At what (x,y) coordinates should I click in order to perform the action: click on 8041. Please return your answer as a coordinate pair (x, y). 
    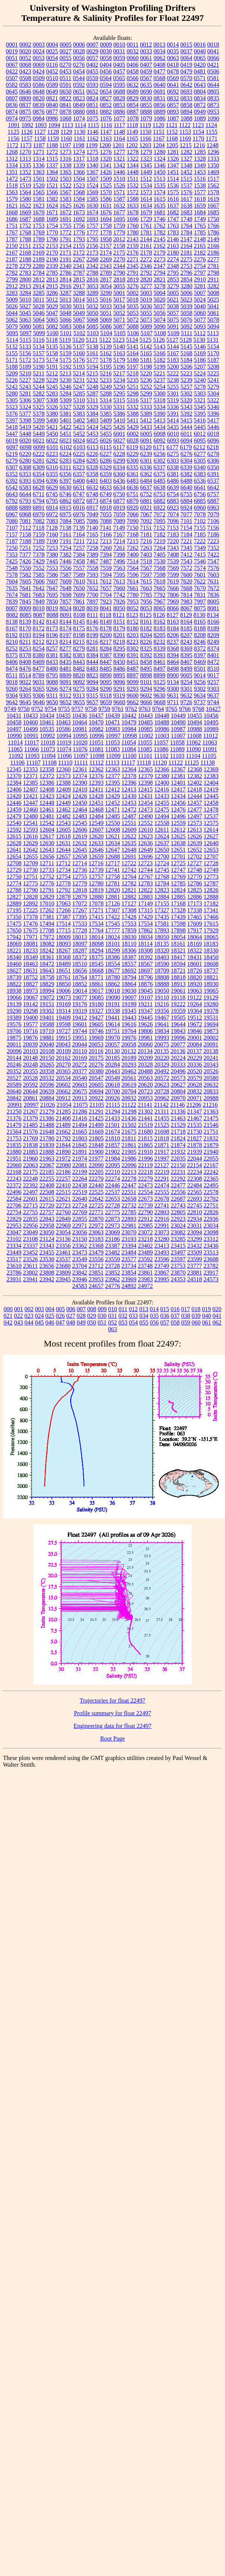
    Looking at the image, I should click on (106, 608).